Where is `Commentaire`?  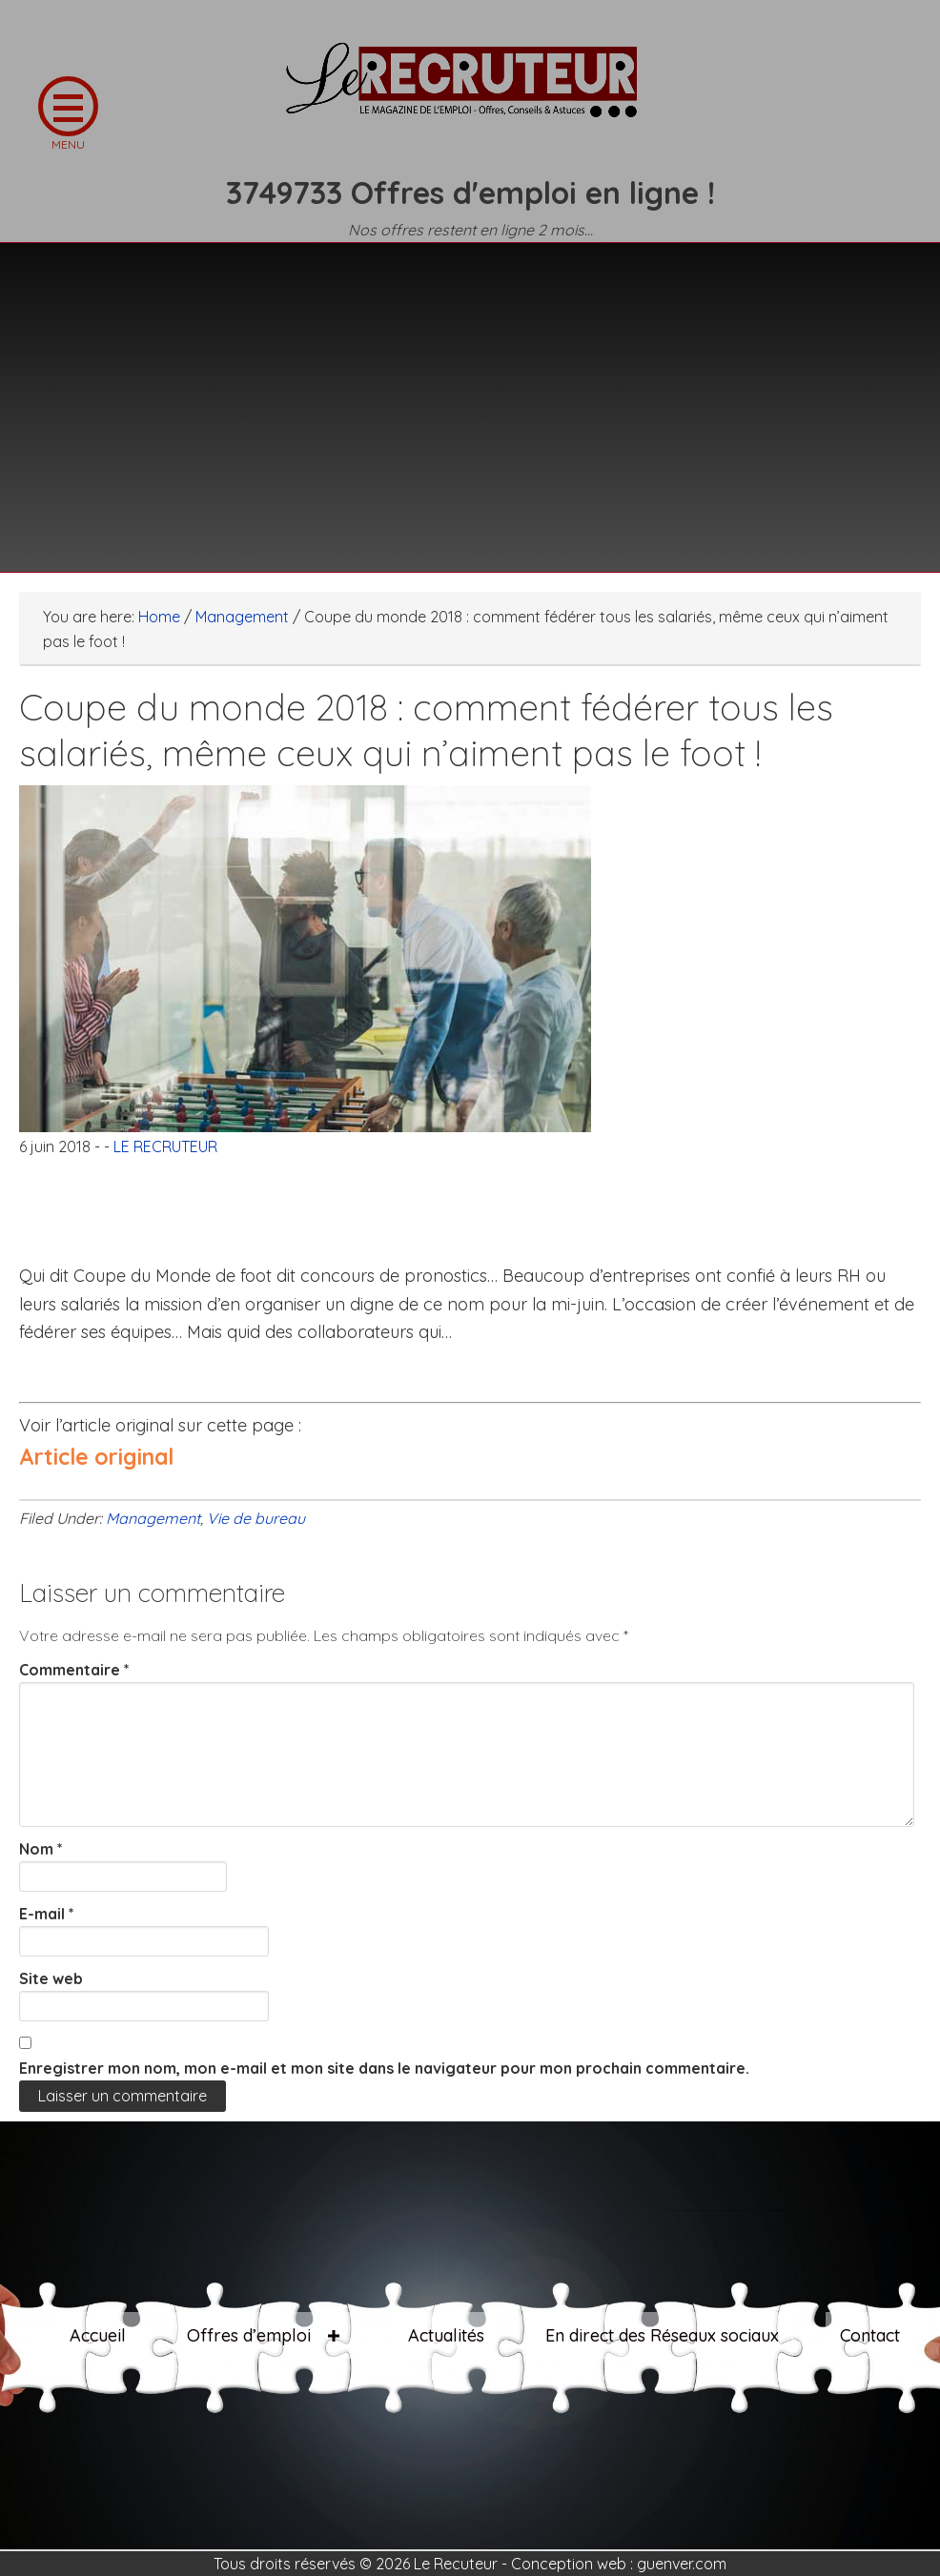
Commentaire is located at coordinates (74, 1669).